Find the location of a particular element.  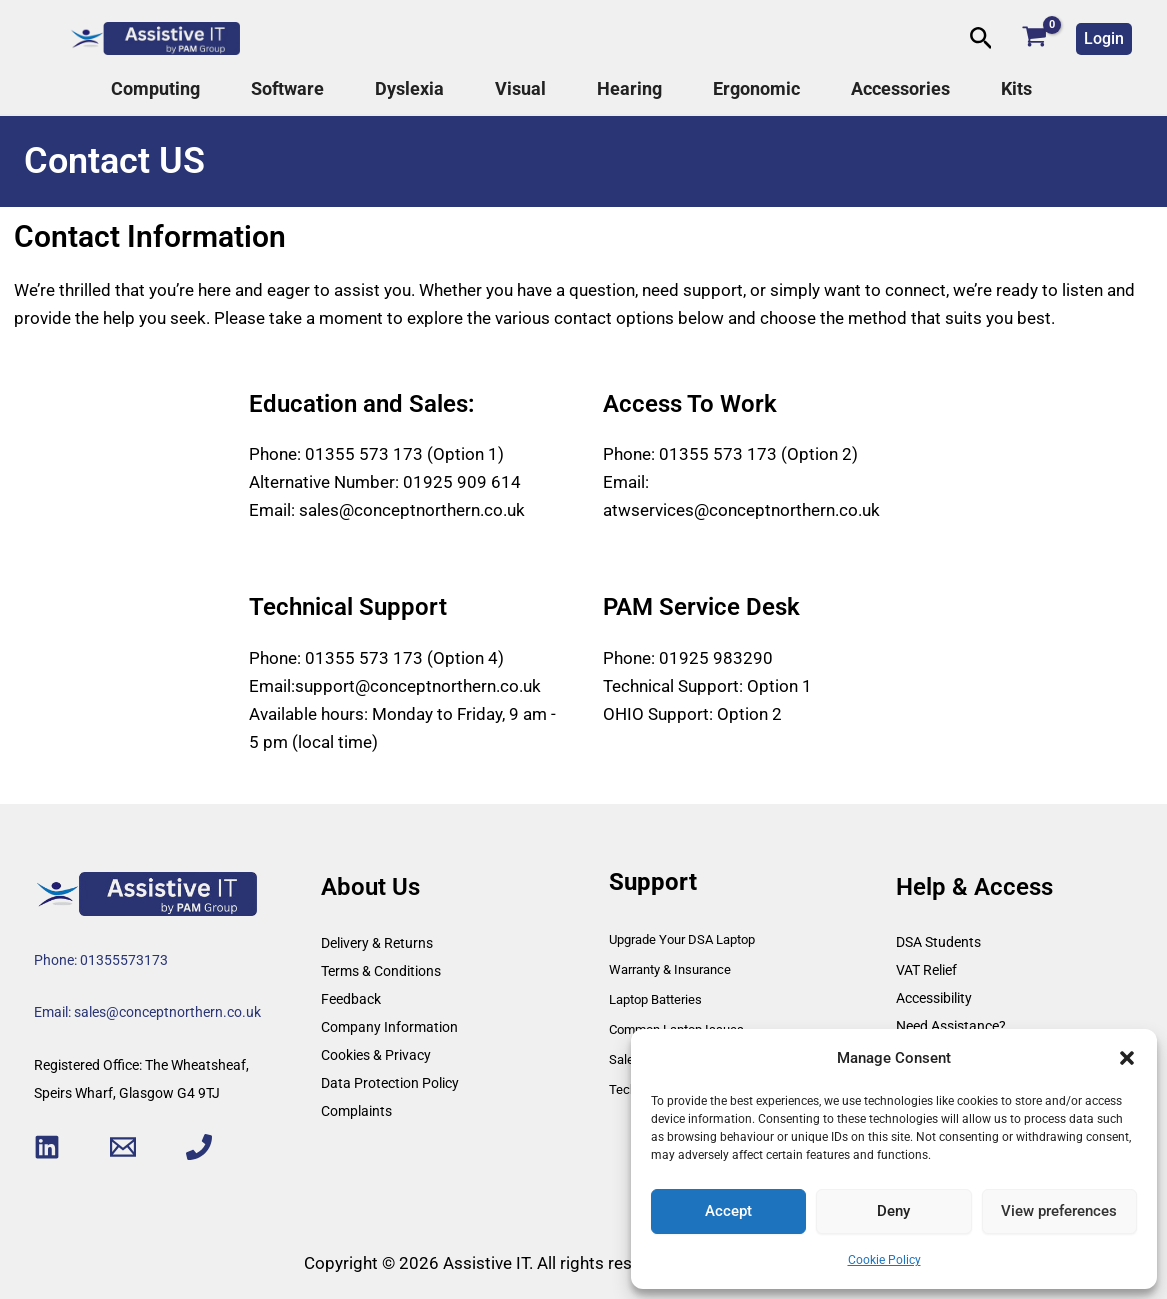

Hearing is located at coordinates (629, 89).